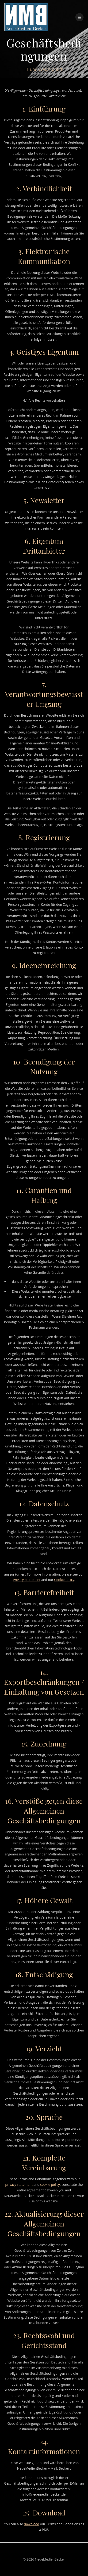  Describe the element at coordinates (31, 2524) in the screenshot. I see `download` at that location.